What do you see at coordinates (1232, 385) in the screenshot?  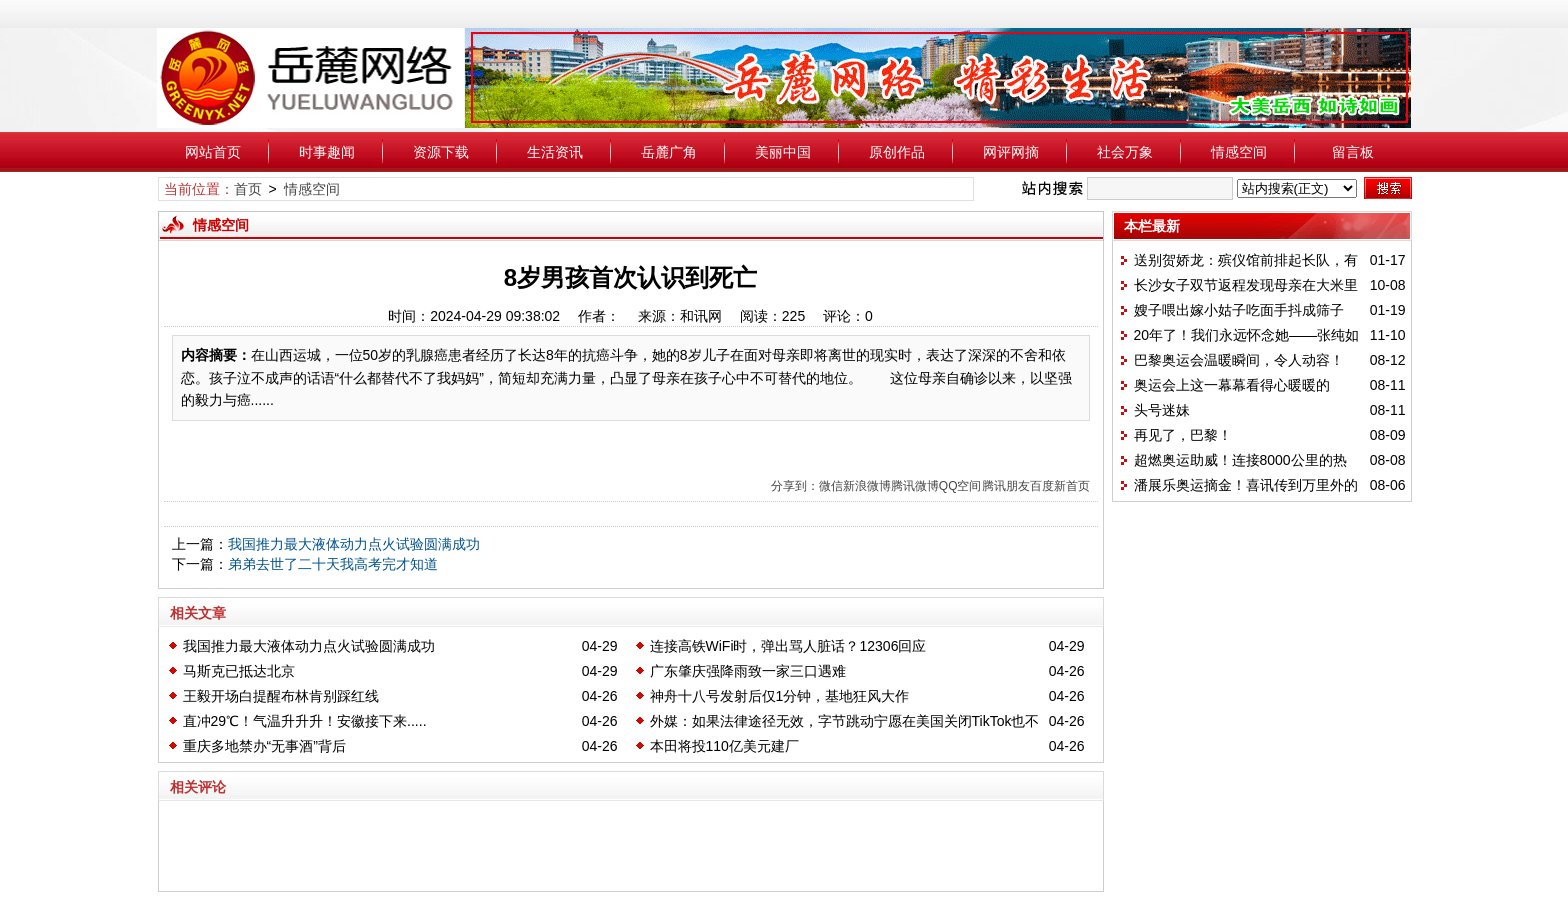 I see `奥运会上这一幕幕看得心暖暖的` at bounding box center [1232, 385].